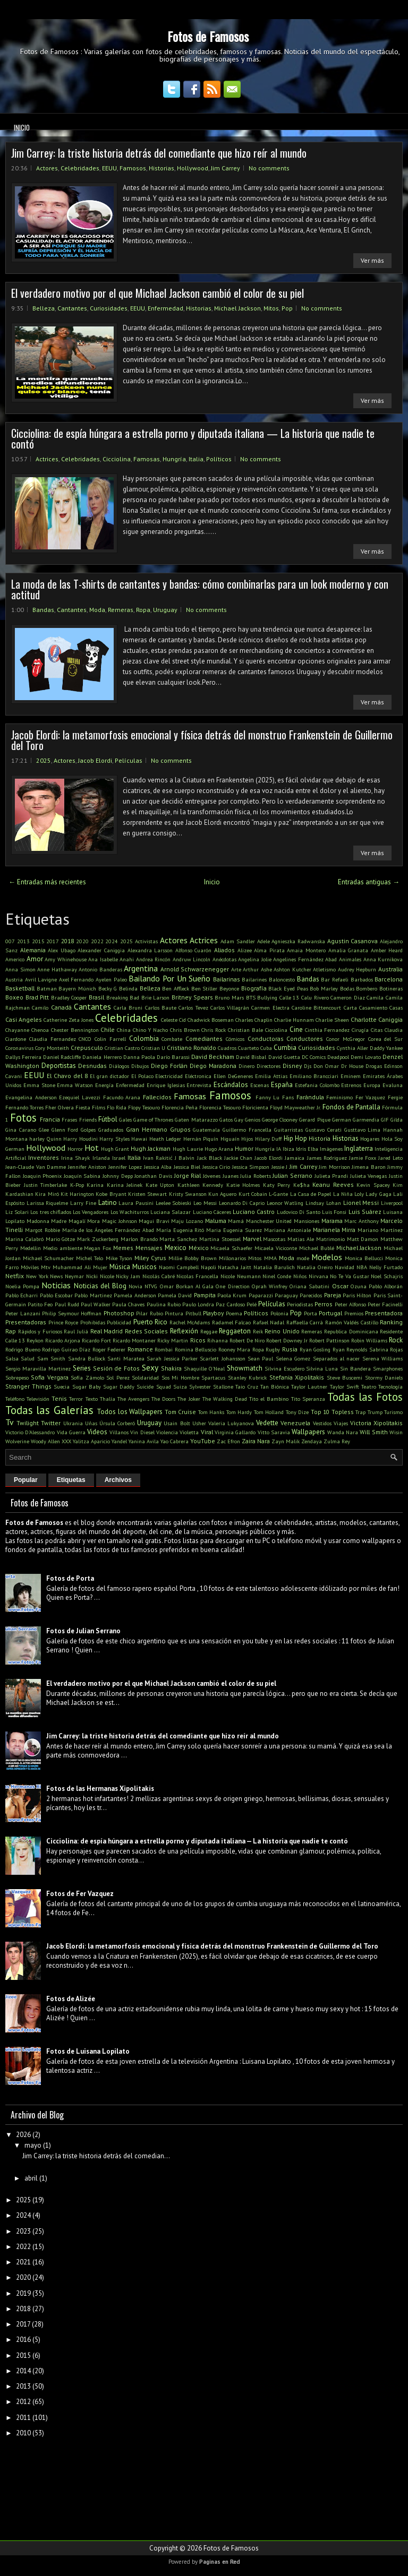 This screenshot has height=2576, width=408. Describe the element at coordinates (384, 1377) in the screenshot. I see `Stormy Daniels` at that location.